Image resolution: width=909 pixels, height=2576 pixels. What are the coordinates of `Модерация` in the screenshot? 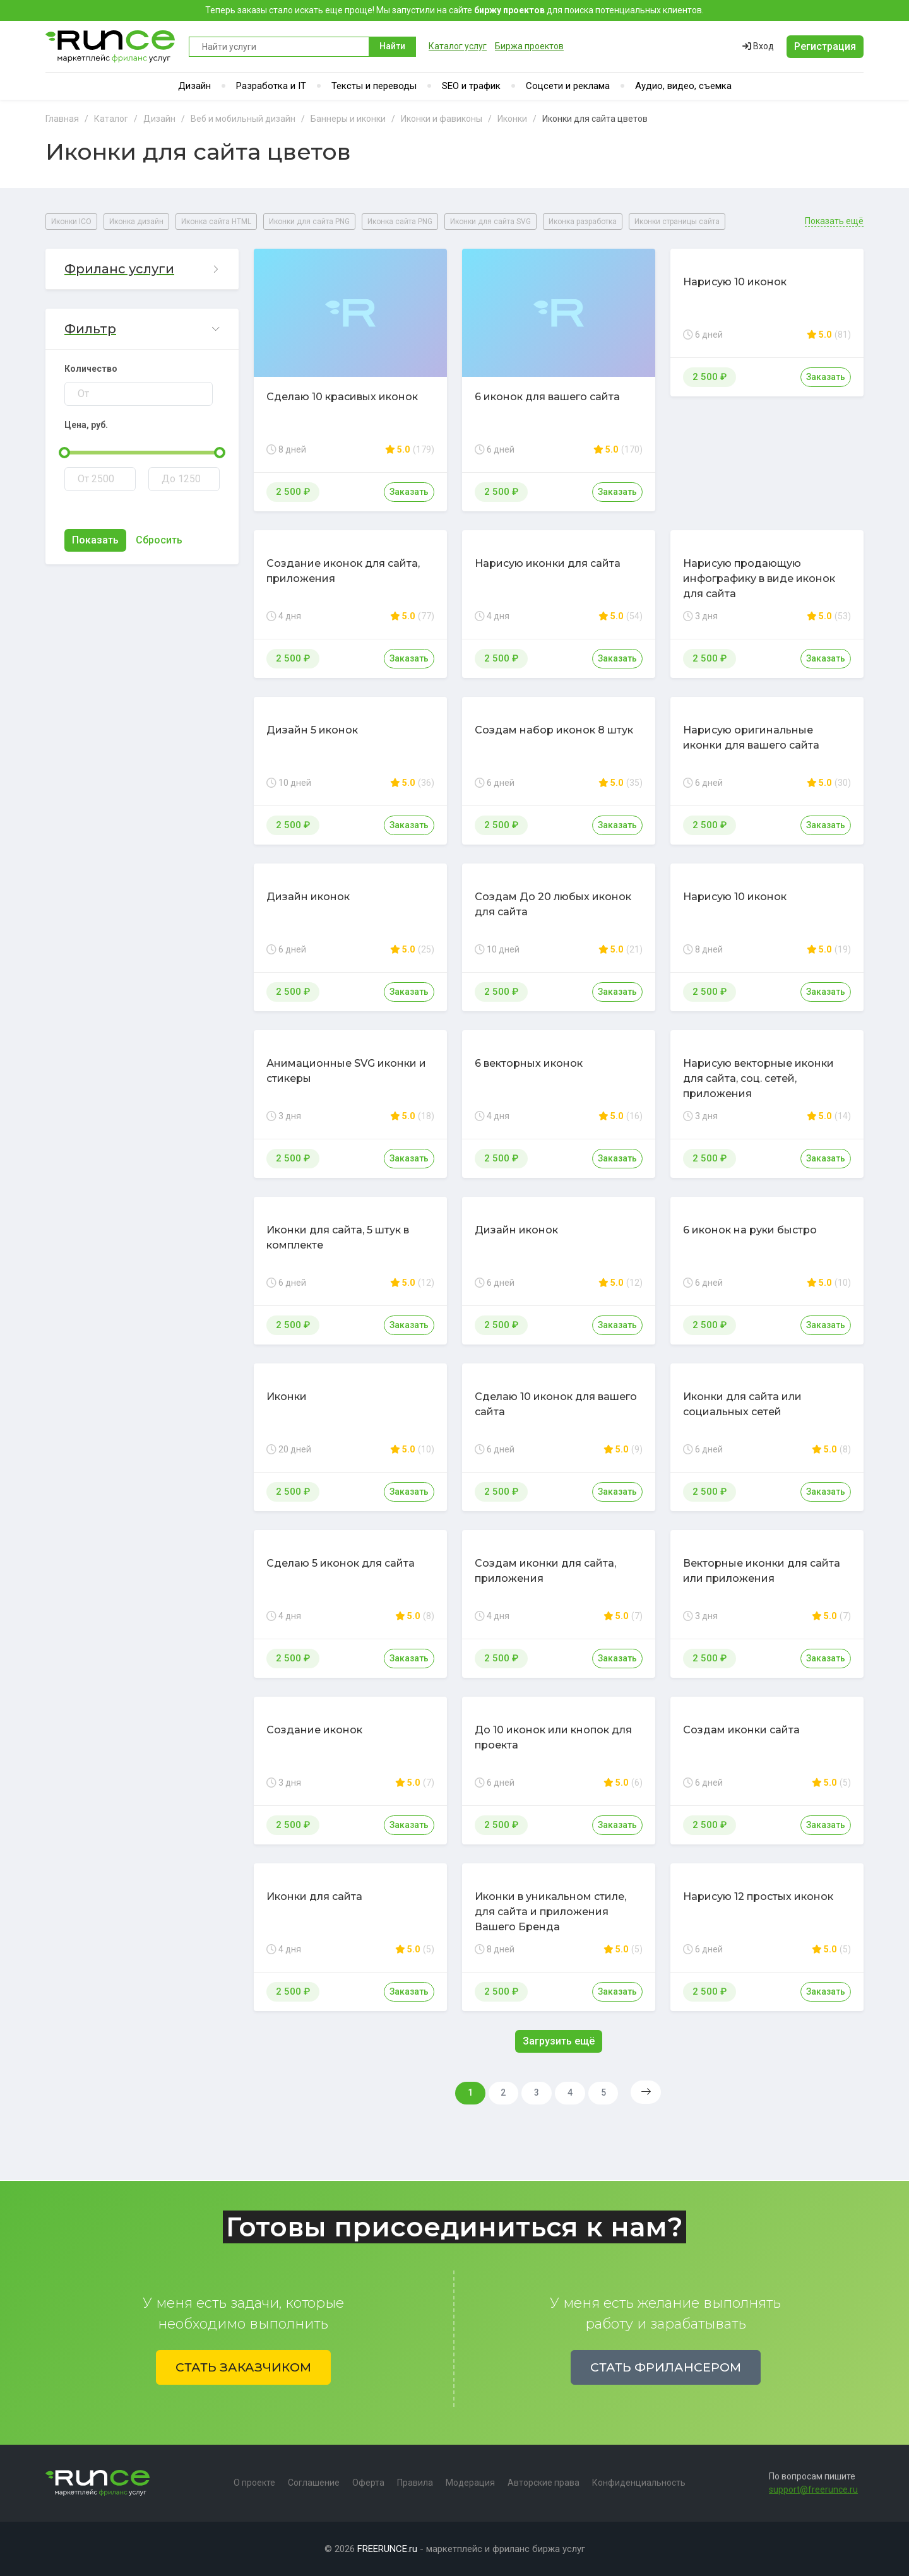 It's located at (470, 2483).